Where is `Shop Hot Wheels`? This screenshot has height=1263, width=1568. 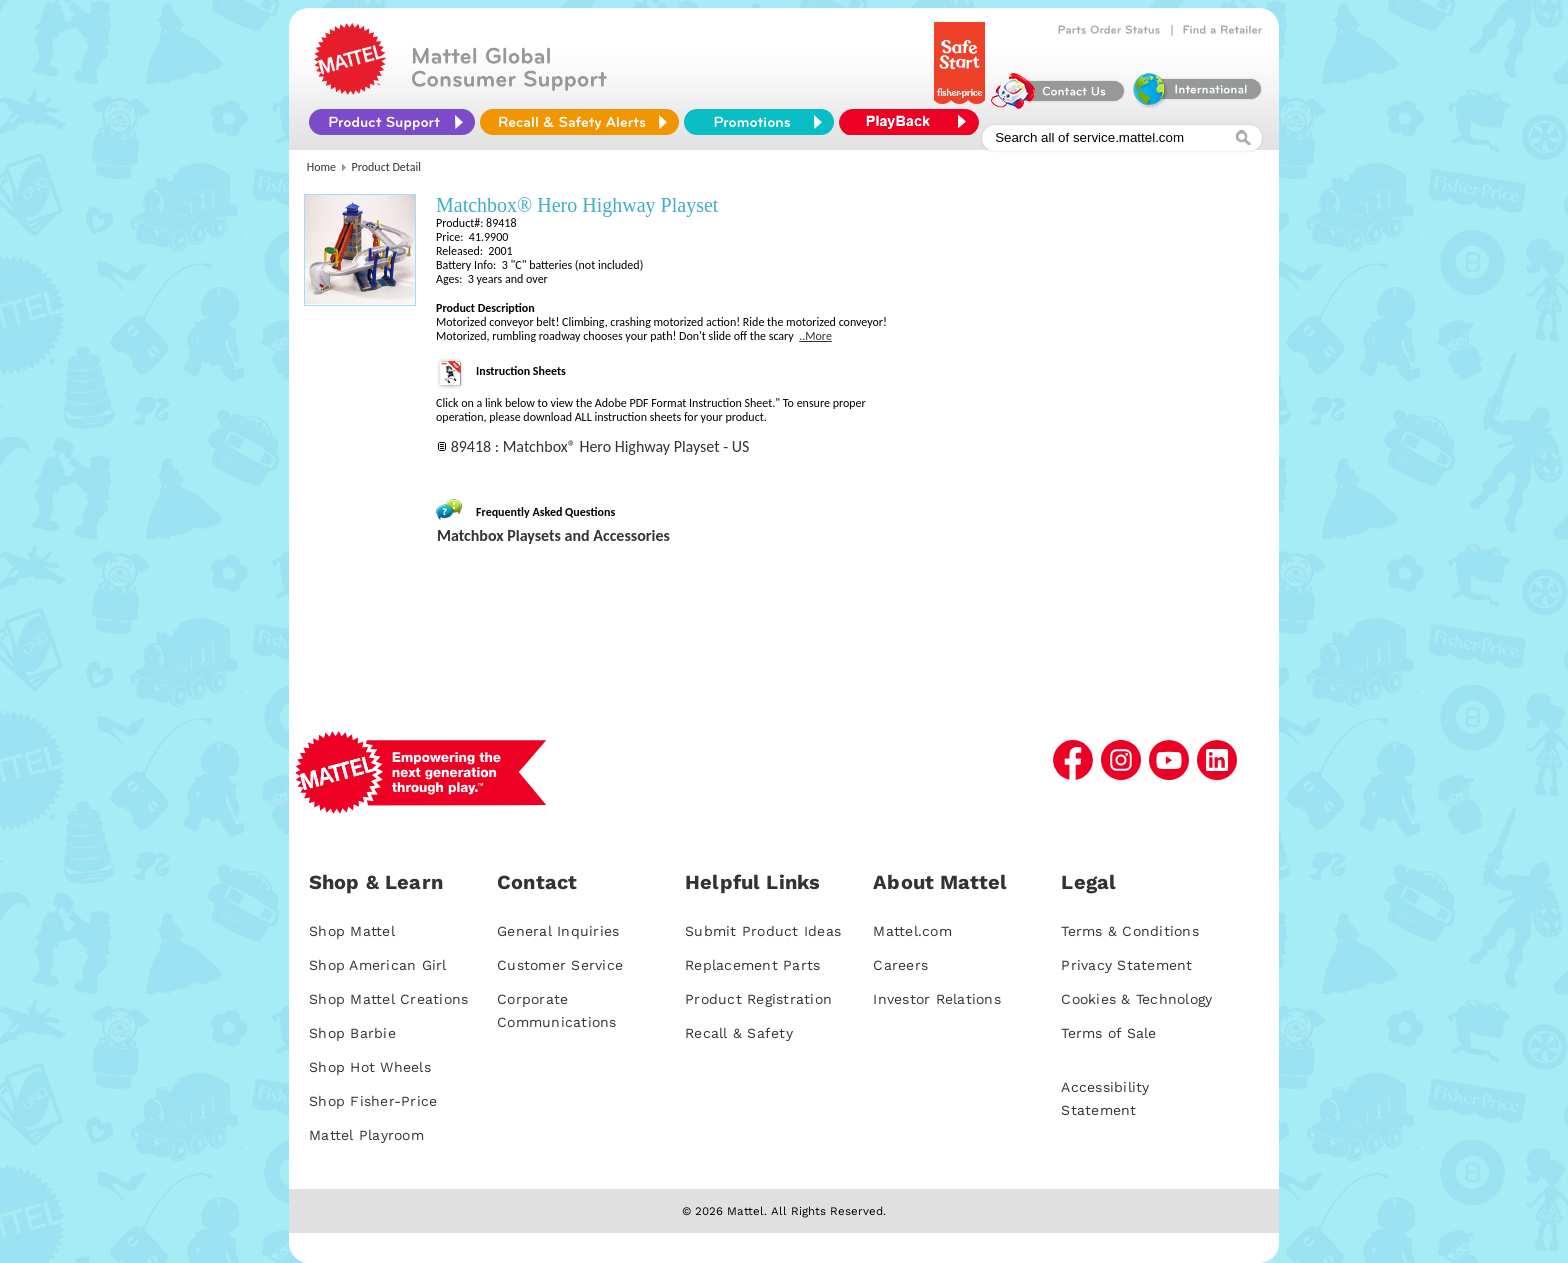
Shop Hot Wheels is located at coordinates (370, 1067).